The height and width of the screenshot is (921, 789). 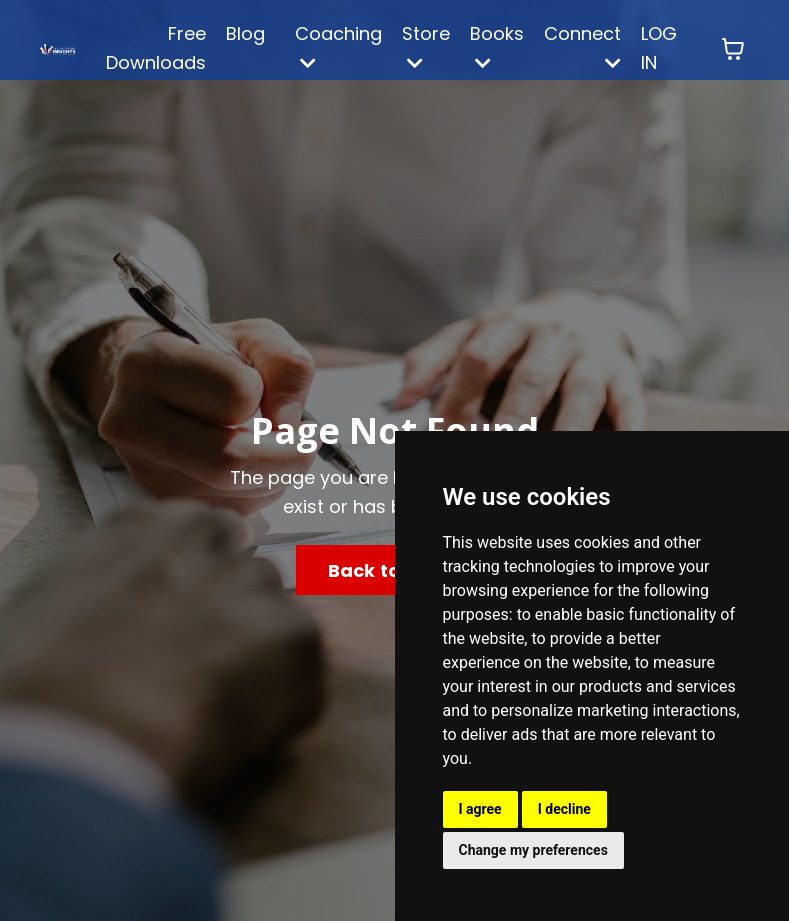 I want to click on Store, so click(x=426, y=46).